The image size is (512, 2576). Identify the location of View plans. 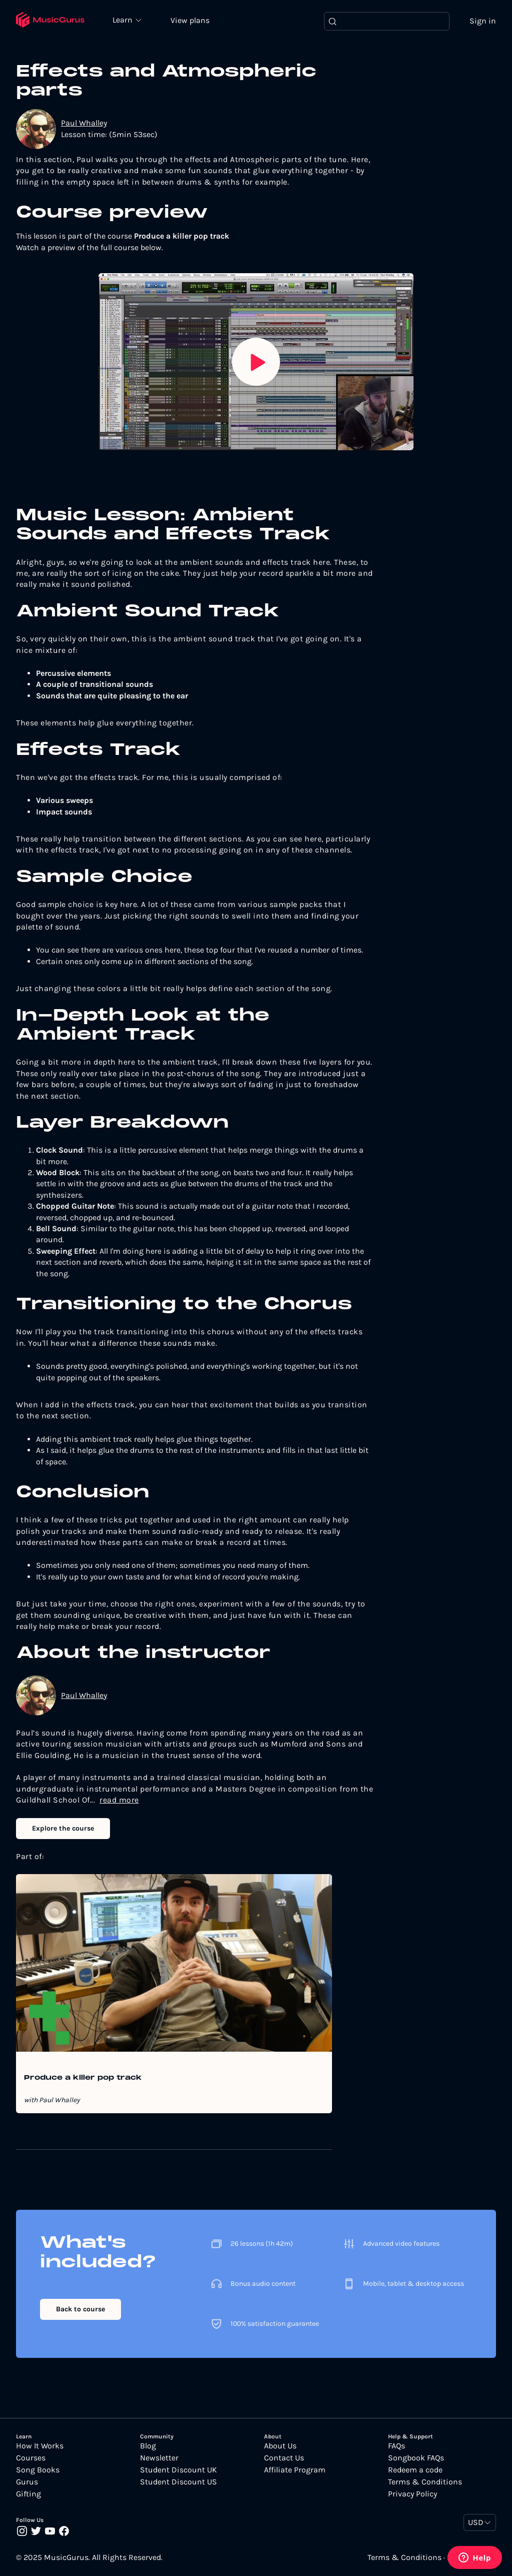
(192, 21).